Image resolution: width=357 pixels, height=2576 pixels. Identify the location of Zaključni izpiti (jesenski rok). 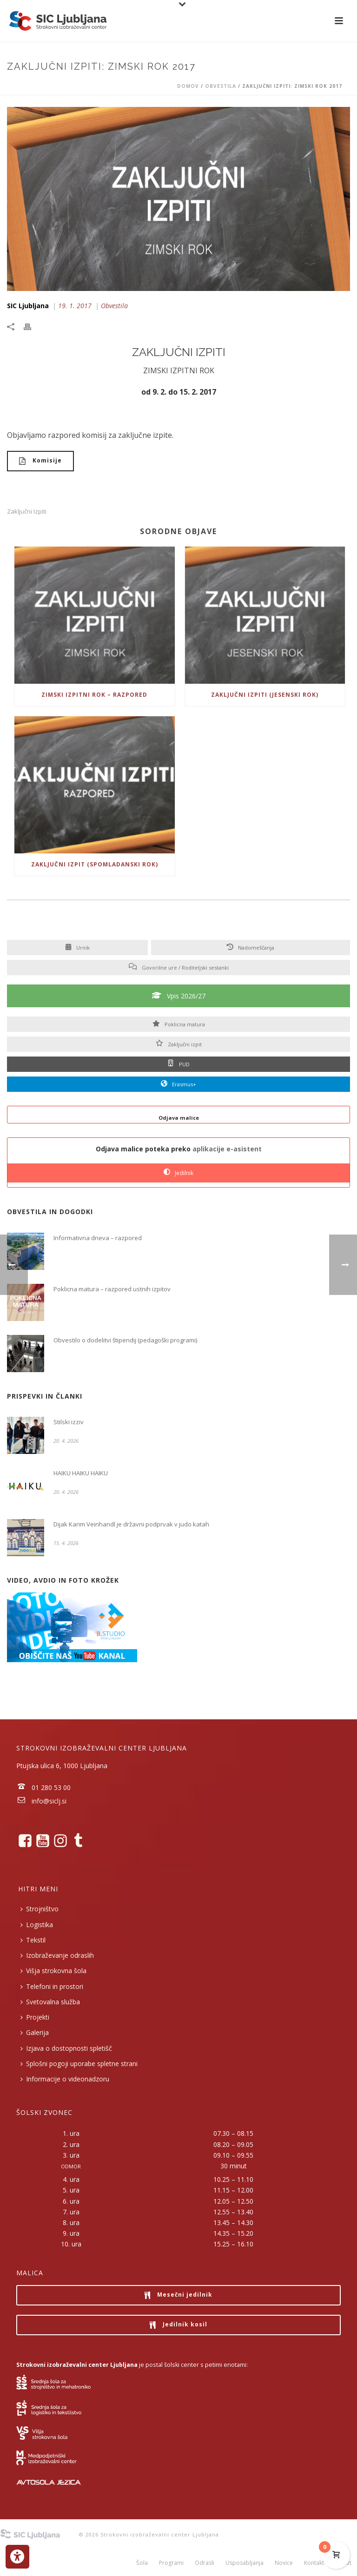
(264, 695).